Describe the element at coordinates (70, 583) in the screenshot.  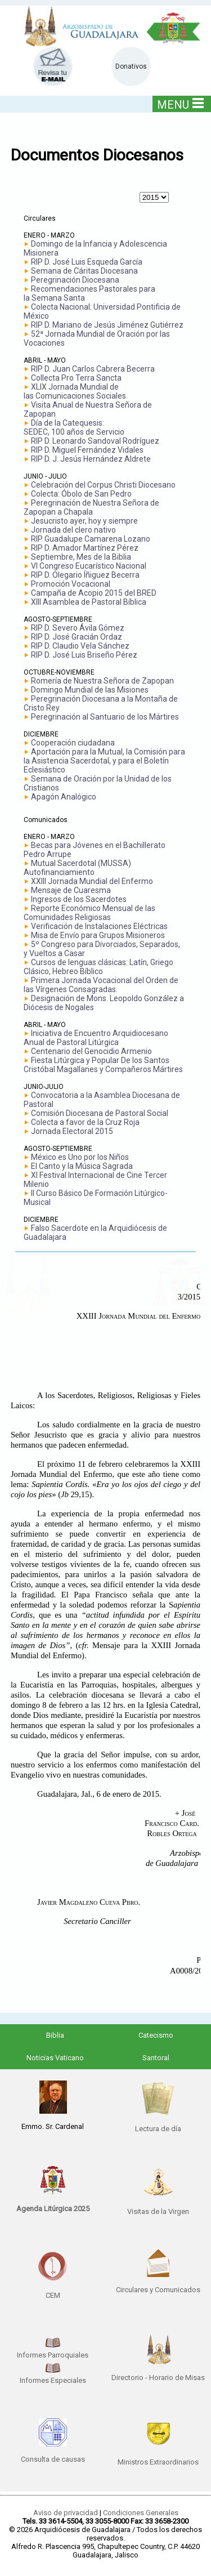
I see `Promoción Vocacional` at that location.